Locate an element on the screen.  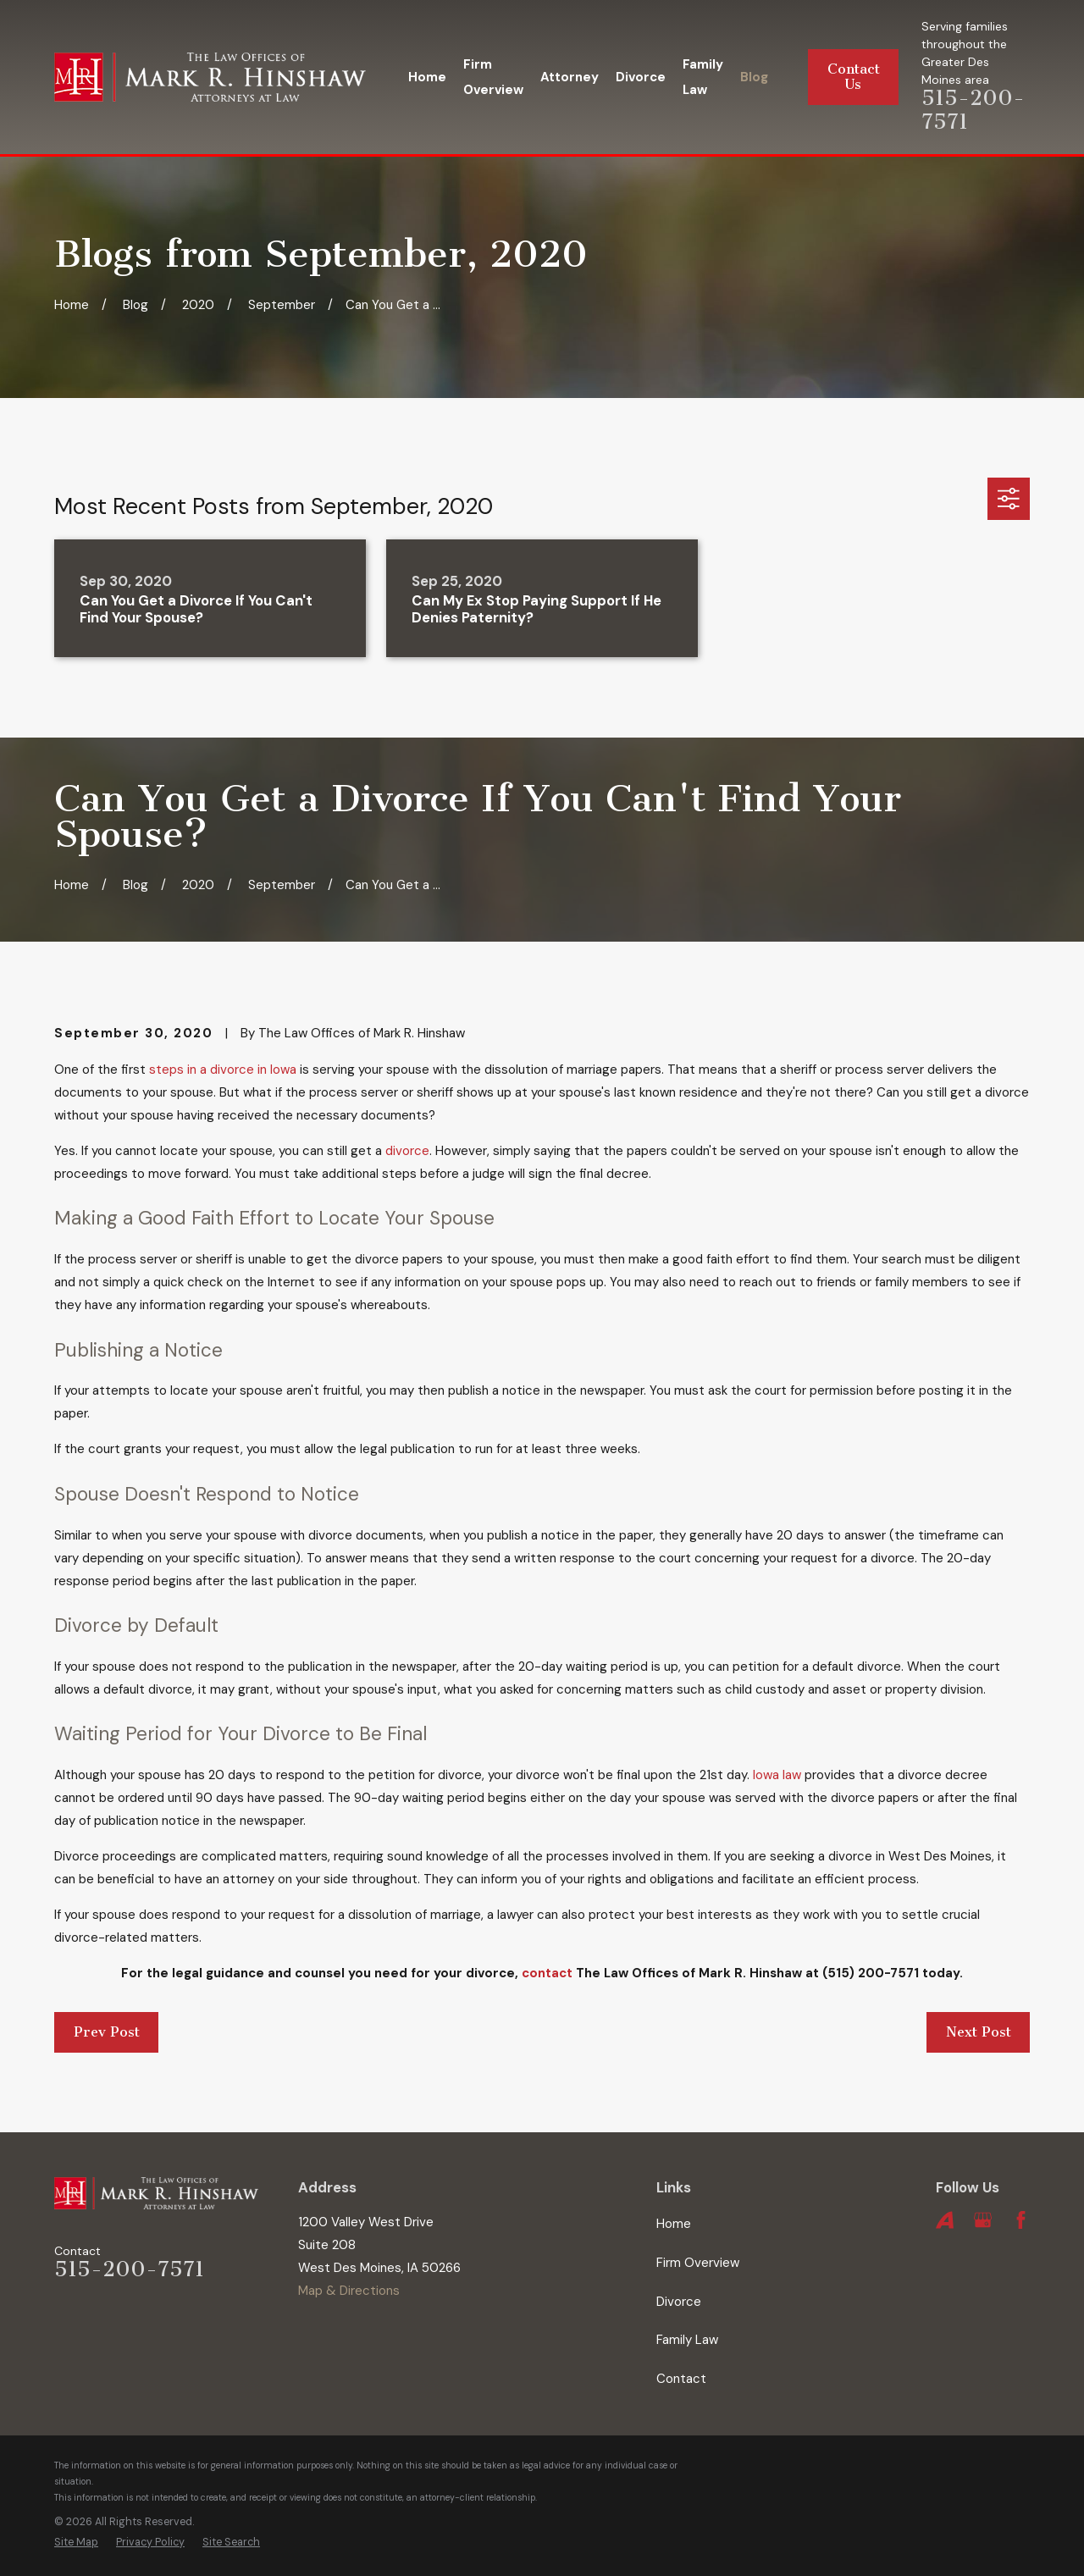
Iowa law is located at coordinates (777, 1774).